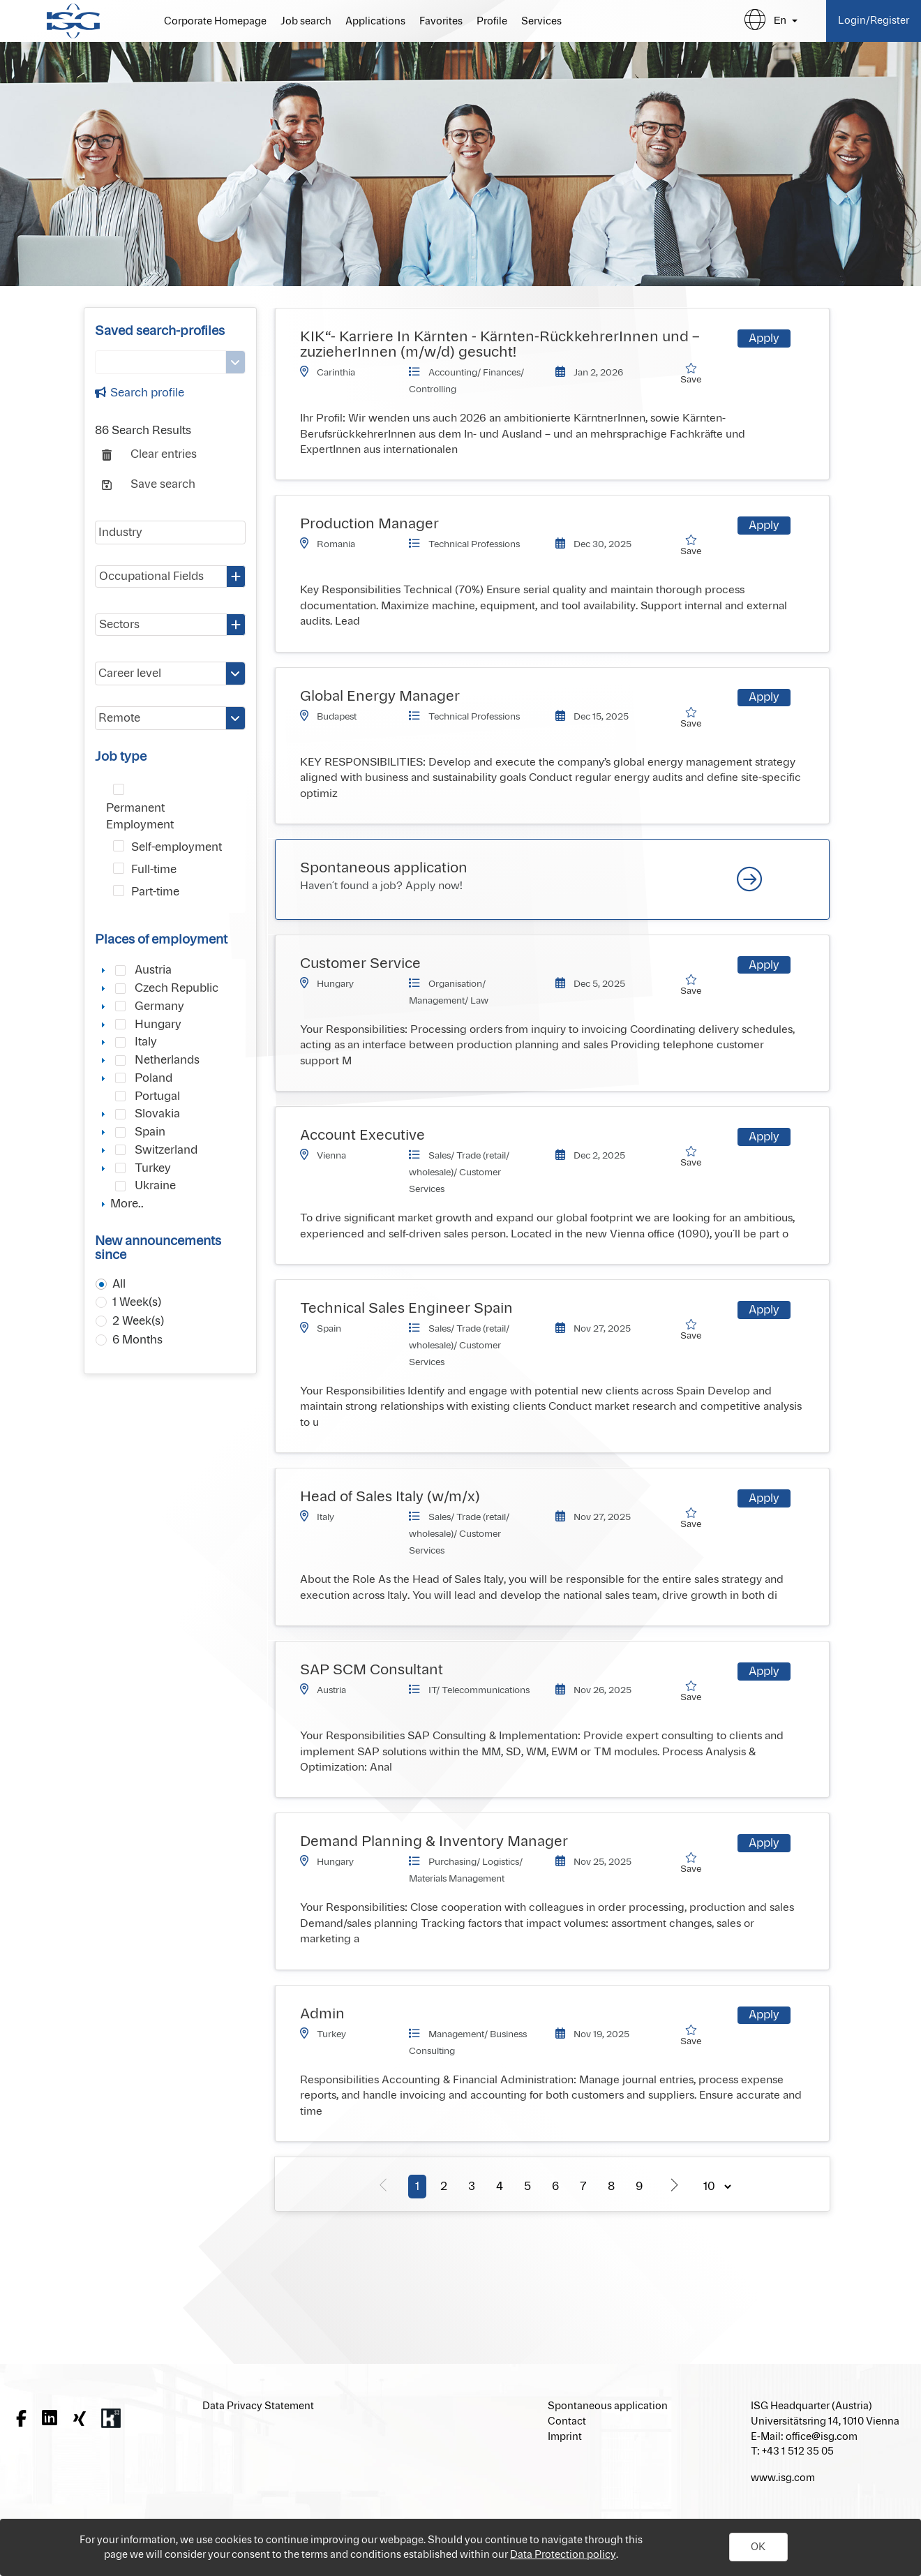 Image resolution: width=921 pixels, height=2576 pixels. I want to click on 1 Week(s), so click(136, 1302).